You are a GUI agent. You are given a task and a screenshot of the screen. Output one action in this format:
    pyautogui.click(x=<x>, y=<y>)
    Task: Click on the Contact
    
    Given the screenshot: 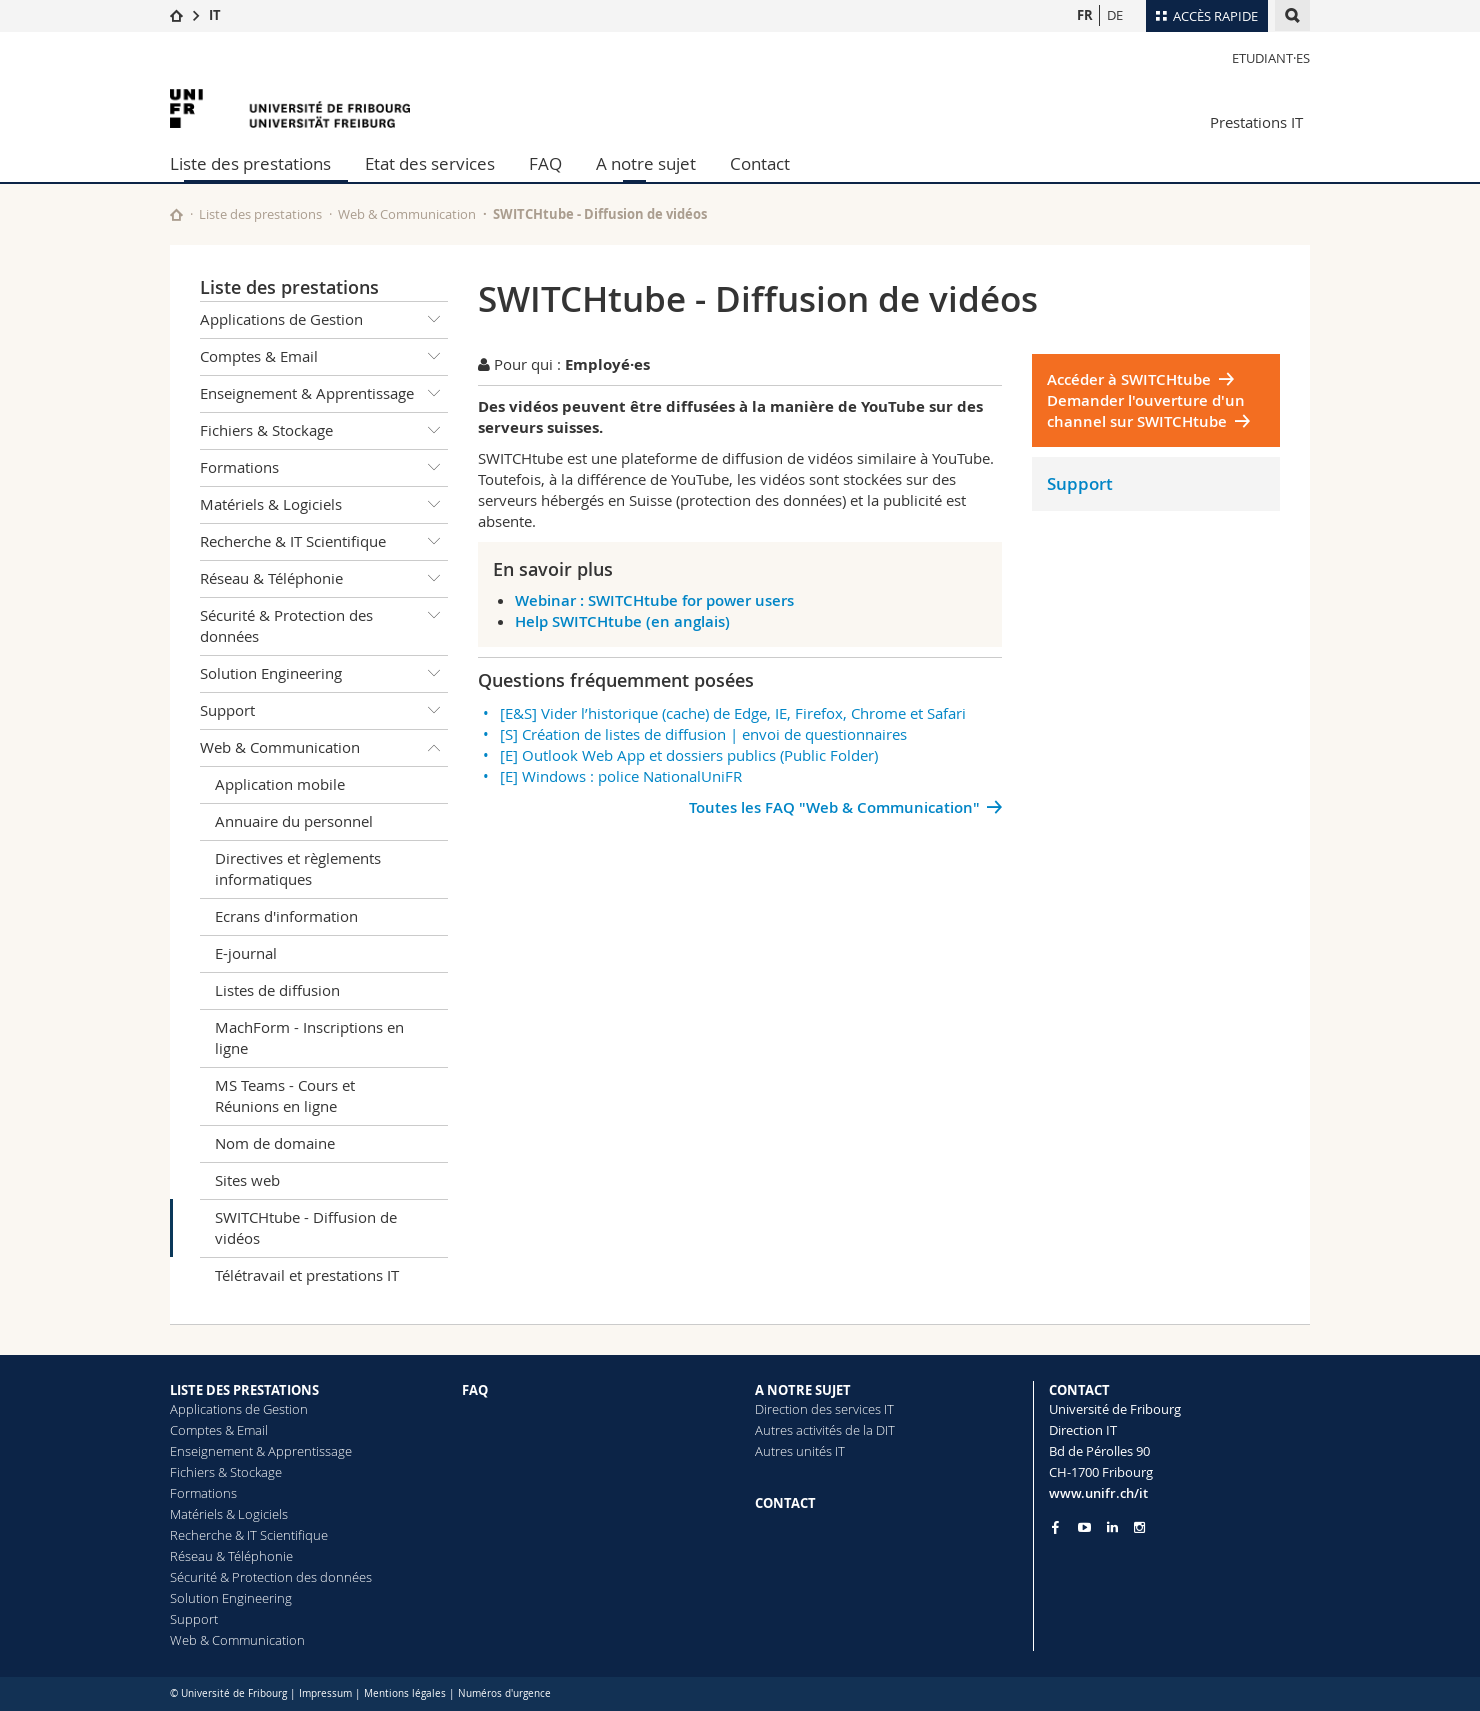 What is the action you would take?
    pyautogui.click(x=760, y=163)
    